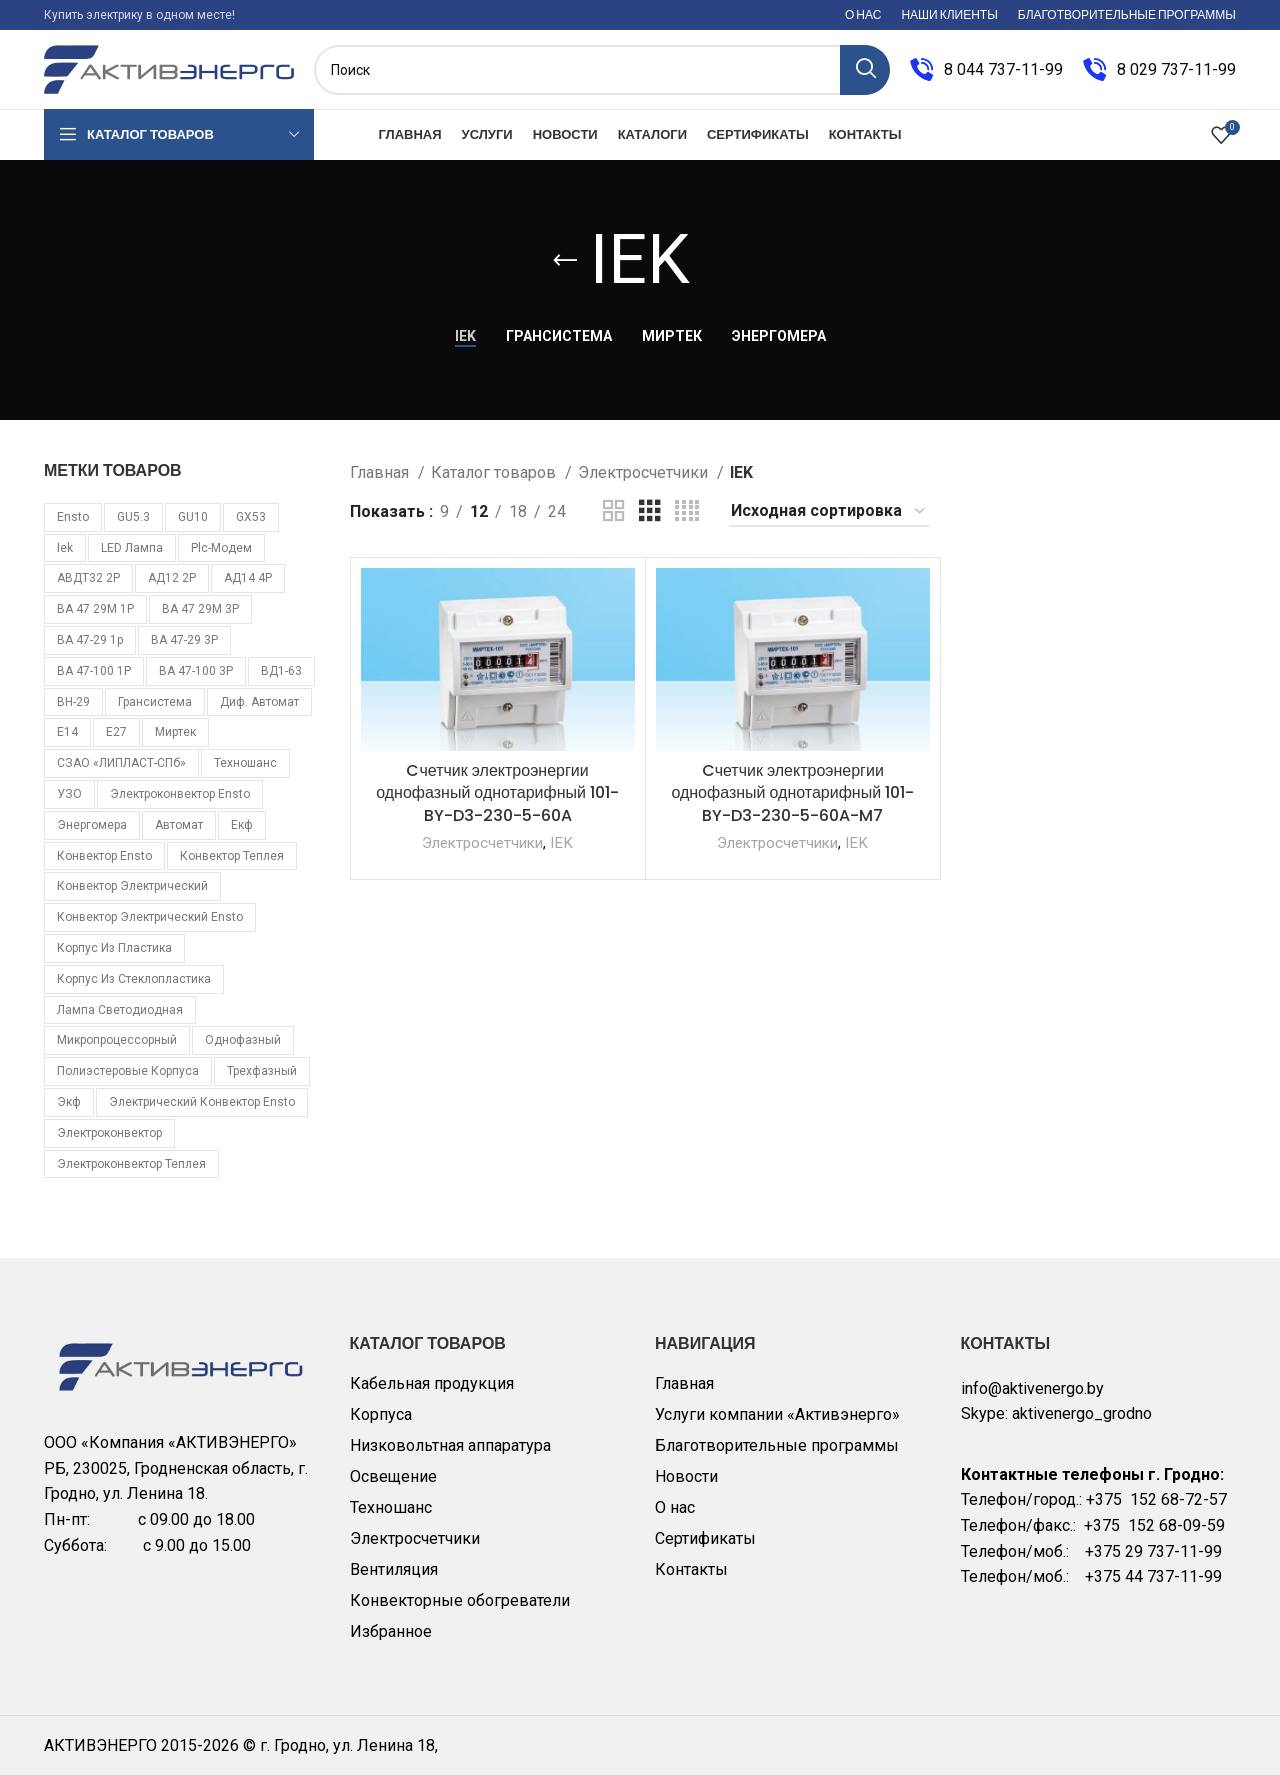  I want to click on электроконвектор [электроконвектор (11 товаров)], so click(109, 1133).